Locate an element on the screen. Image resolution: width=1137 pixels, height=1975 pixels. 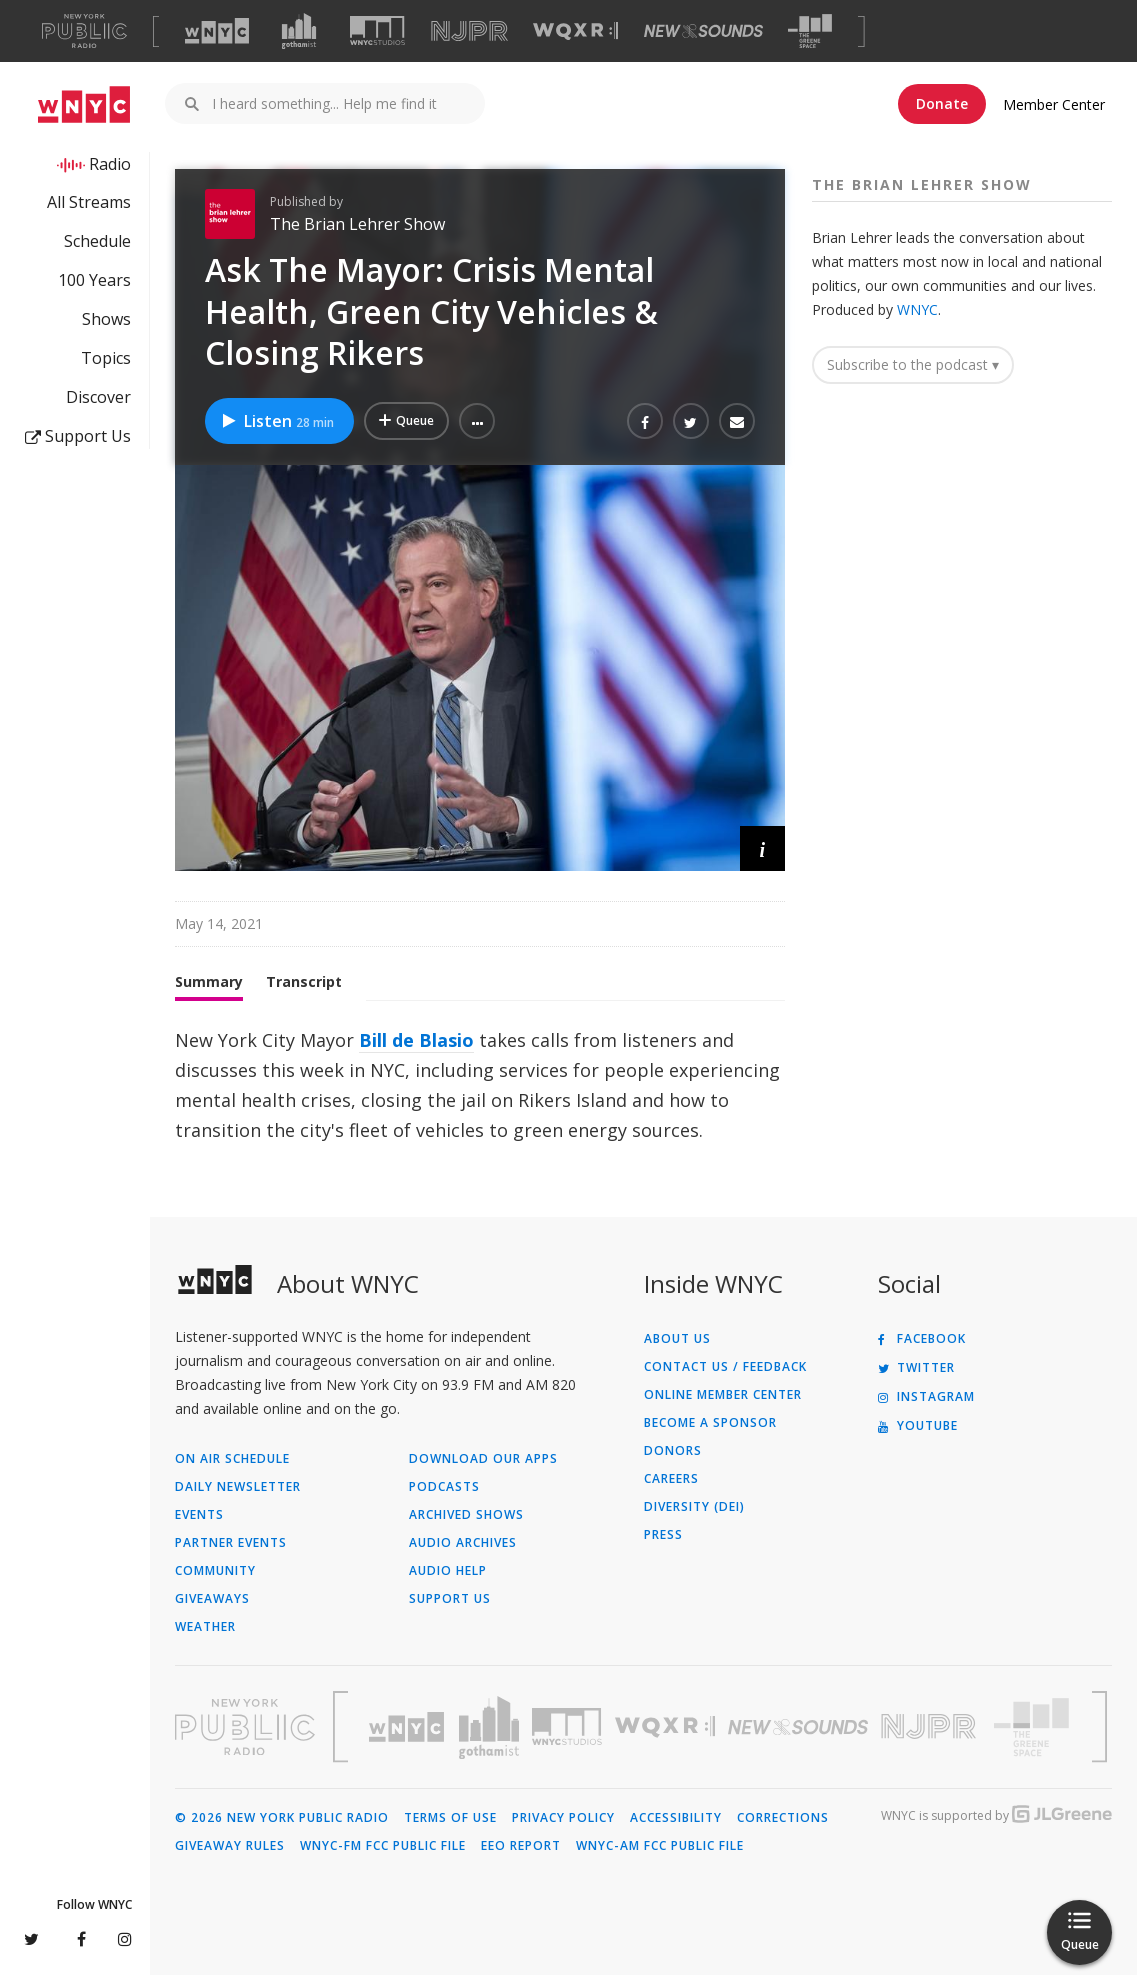
About Us is located at coordinates (677, 1339).